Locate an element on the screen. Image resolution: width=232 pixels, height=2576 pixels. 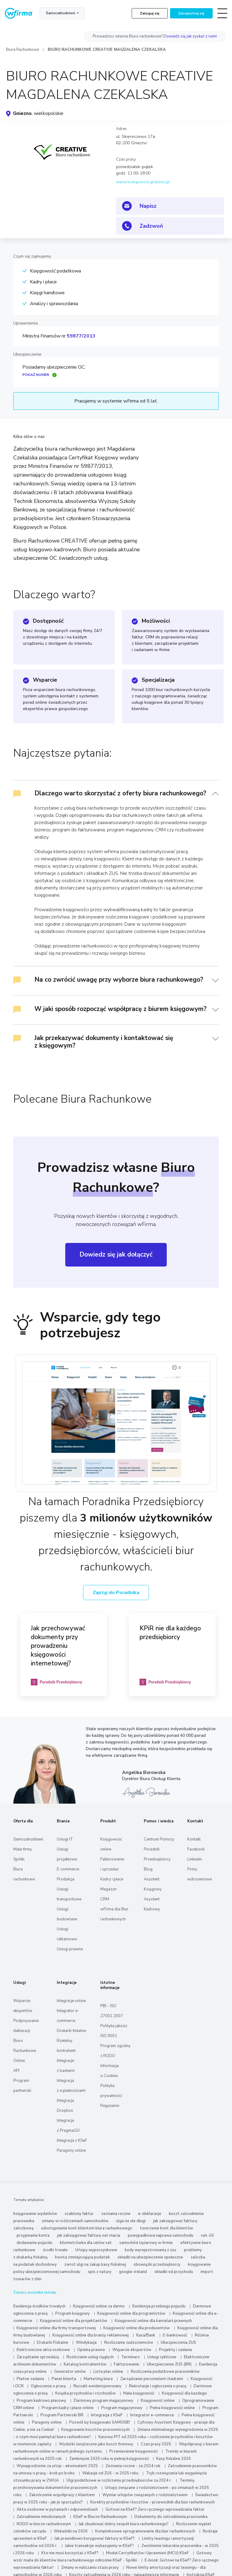
Kompleksowe oprogramowanie dla biur rachunkowych is located at coordinates (145, 2531).